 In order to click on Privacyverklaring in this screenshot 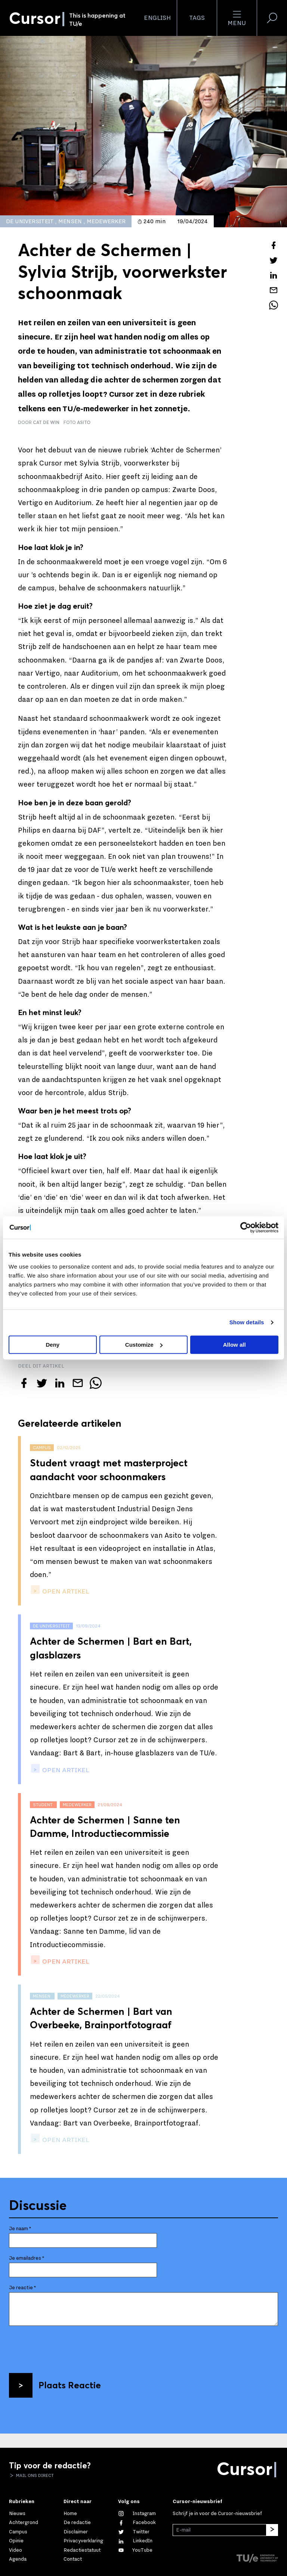, I will do `click(83, 2541)`.